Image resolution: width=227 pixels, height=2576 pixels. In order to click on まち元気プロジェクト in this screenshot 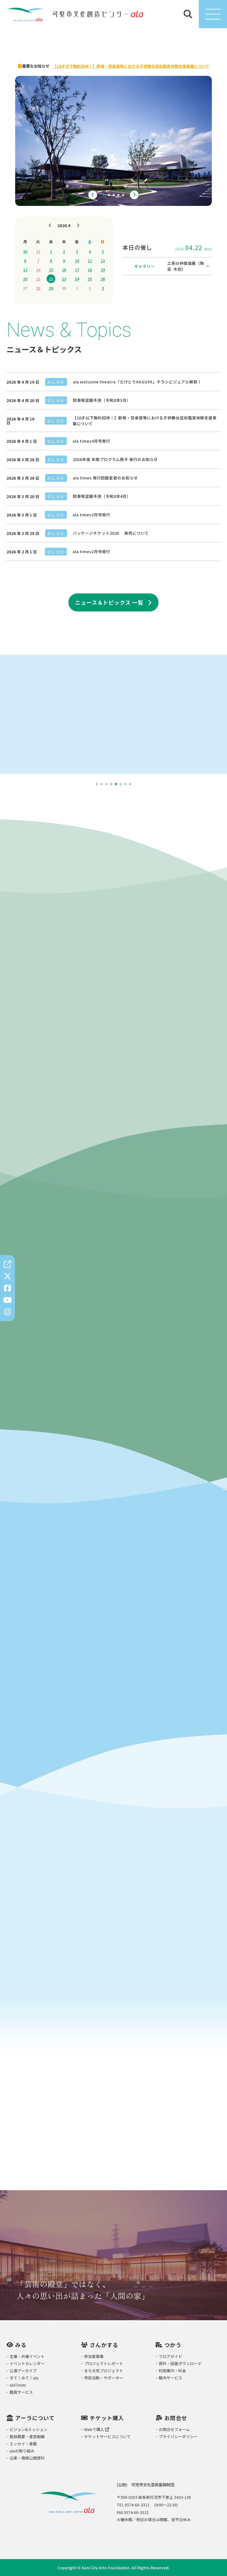, I will do `click(103, 2370)`.